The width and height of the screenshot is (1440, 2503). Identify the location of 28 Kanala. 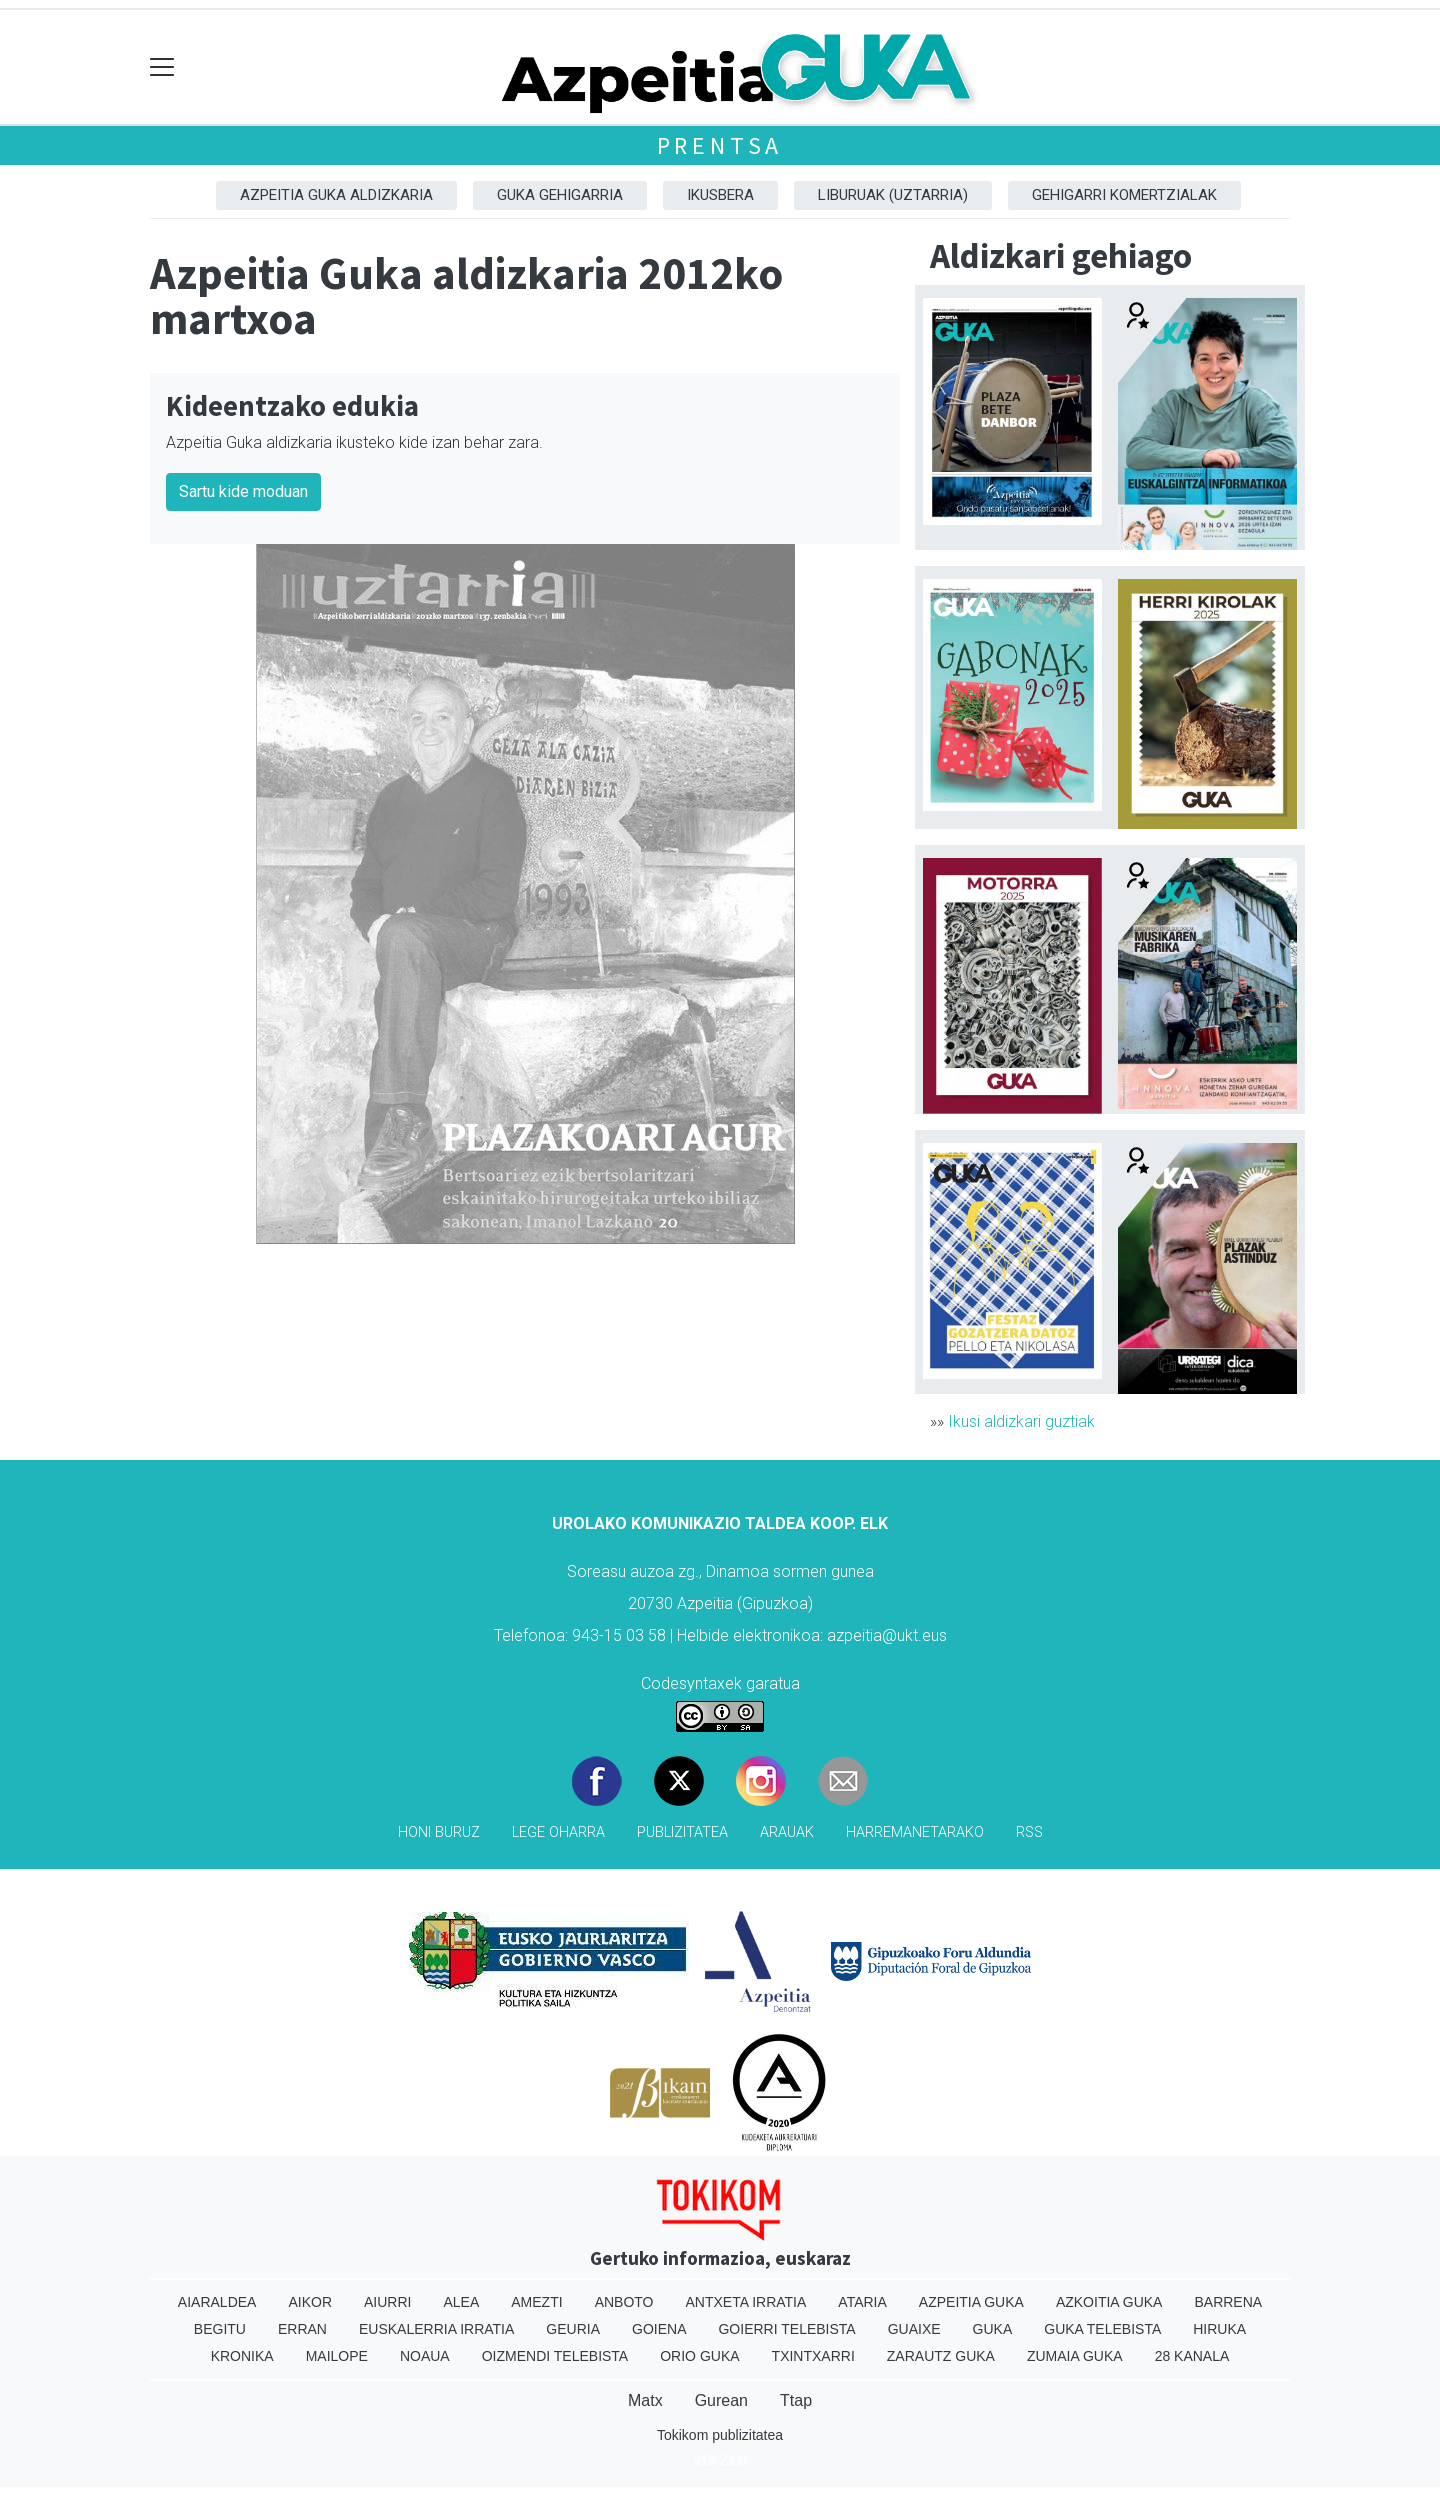
(1192, 2356).